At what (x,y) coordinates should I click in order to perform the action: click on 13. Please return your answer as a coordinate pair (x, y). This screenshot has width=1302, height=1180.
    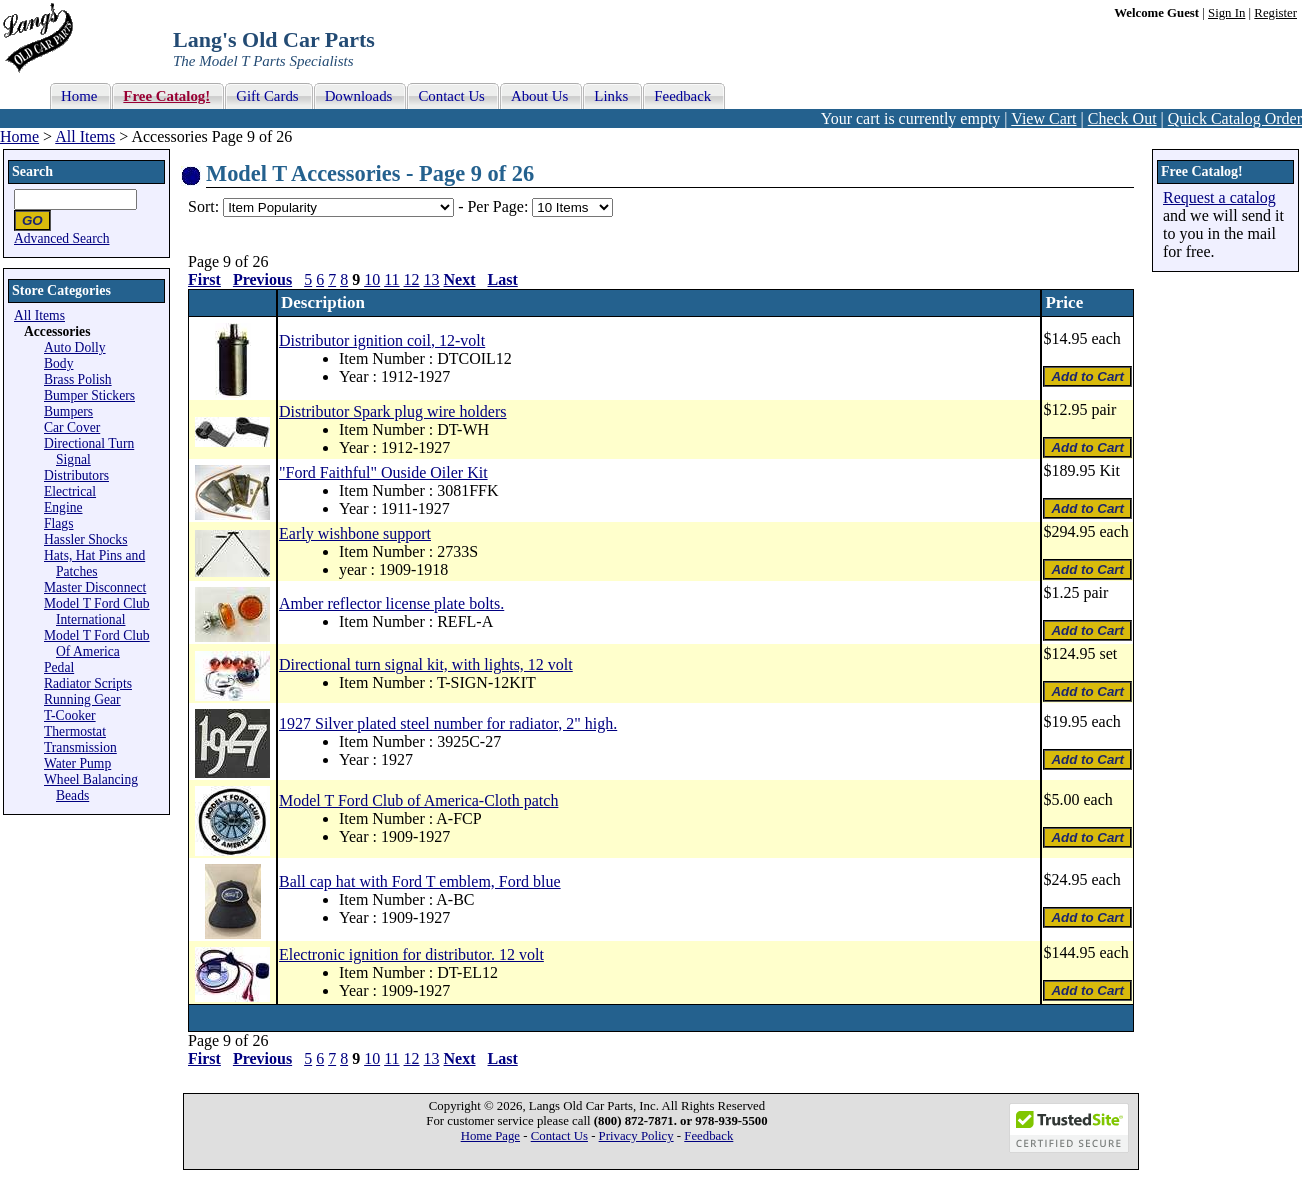
    Looking at the image, I should click on (432, 279).